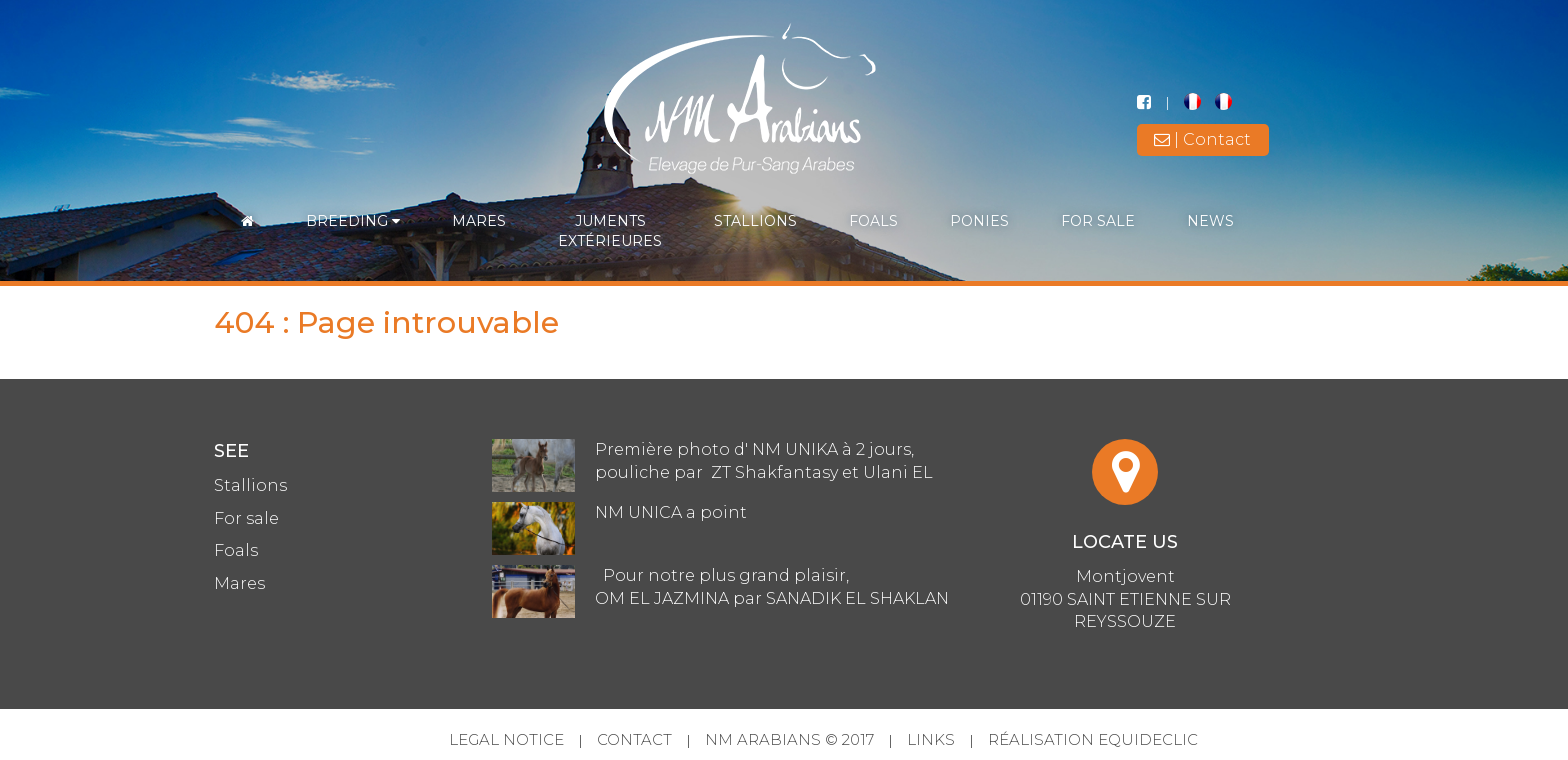 The width and height of the screenshot is (1568, 760). What do you see at coordinates (1098, 221) in the screenshot?
I see `For sale` at bounding box center [1098, 221].